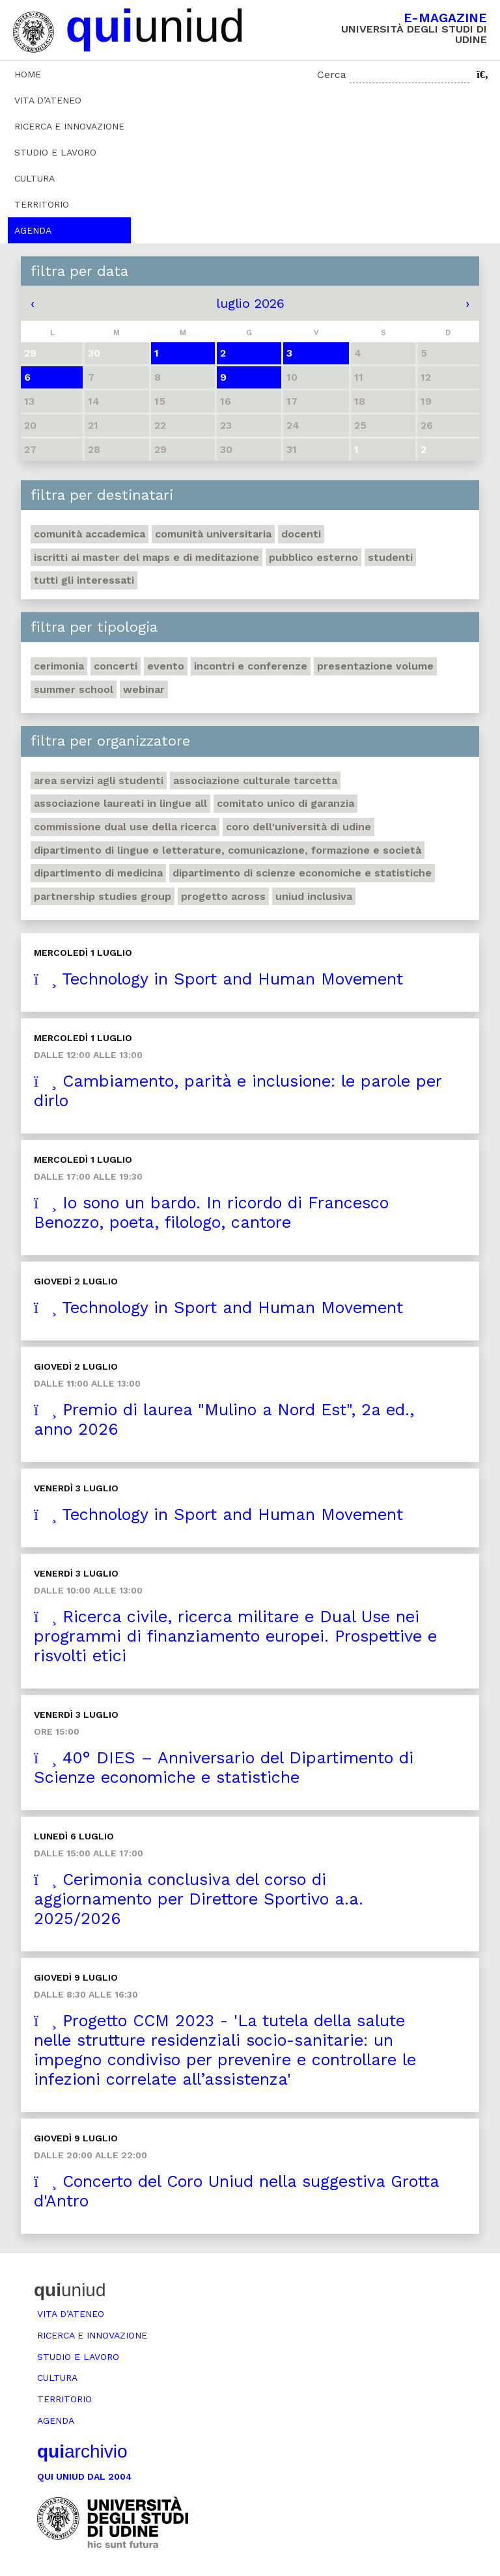 The width and height of the screenshot is (500, 2576). I want to click on Cerimonia, so click(59, 666).